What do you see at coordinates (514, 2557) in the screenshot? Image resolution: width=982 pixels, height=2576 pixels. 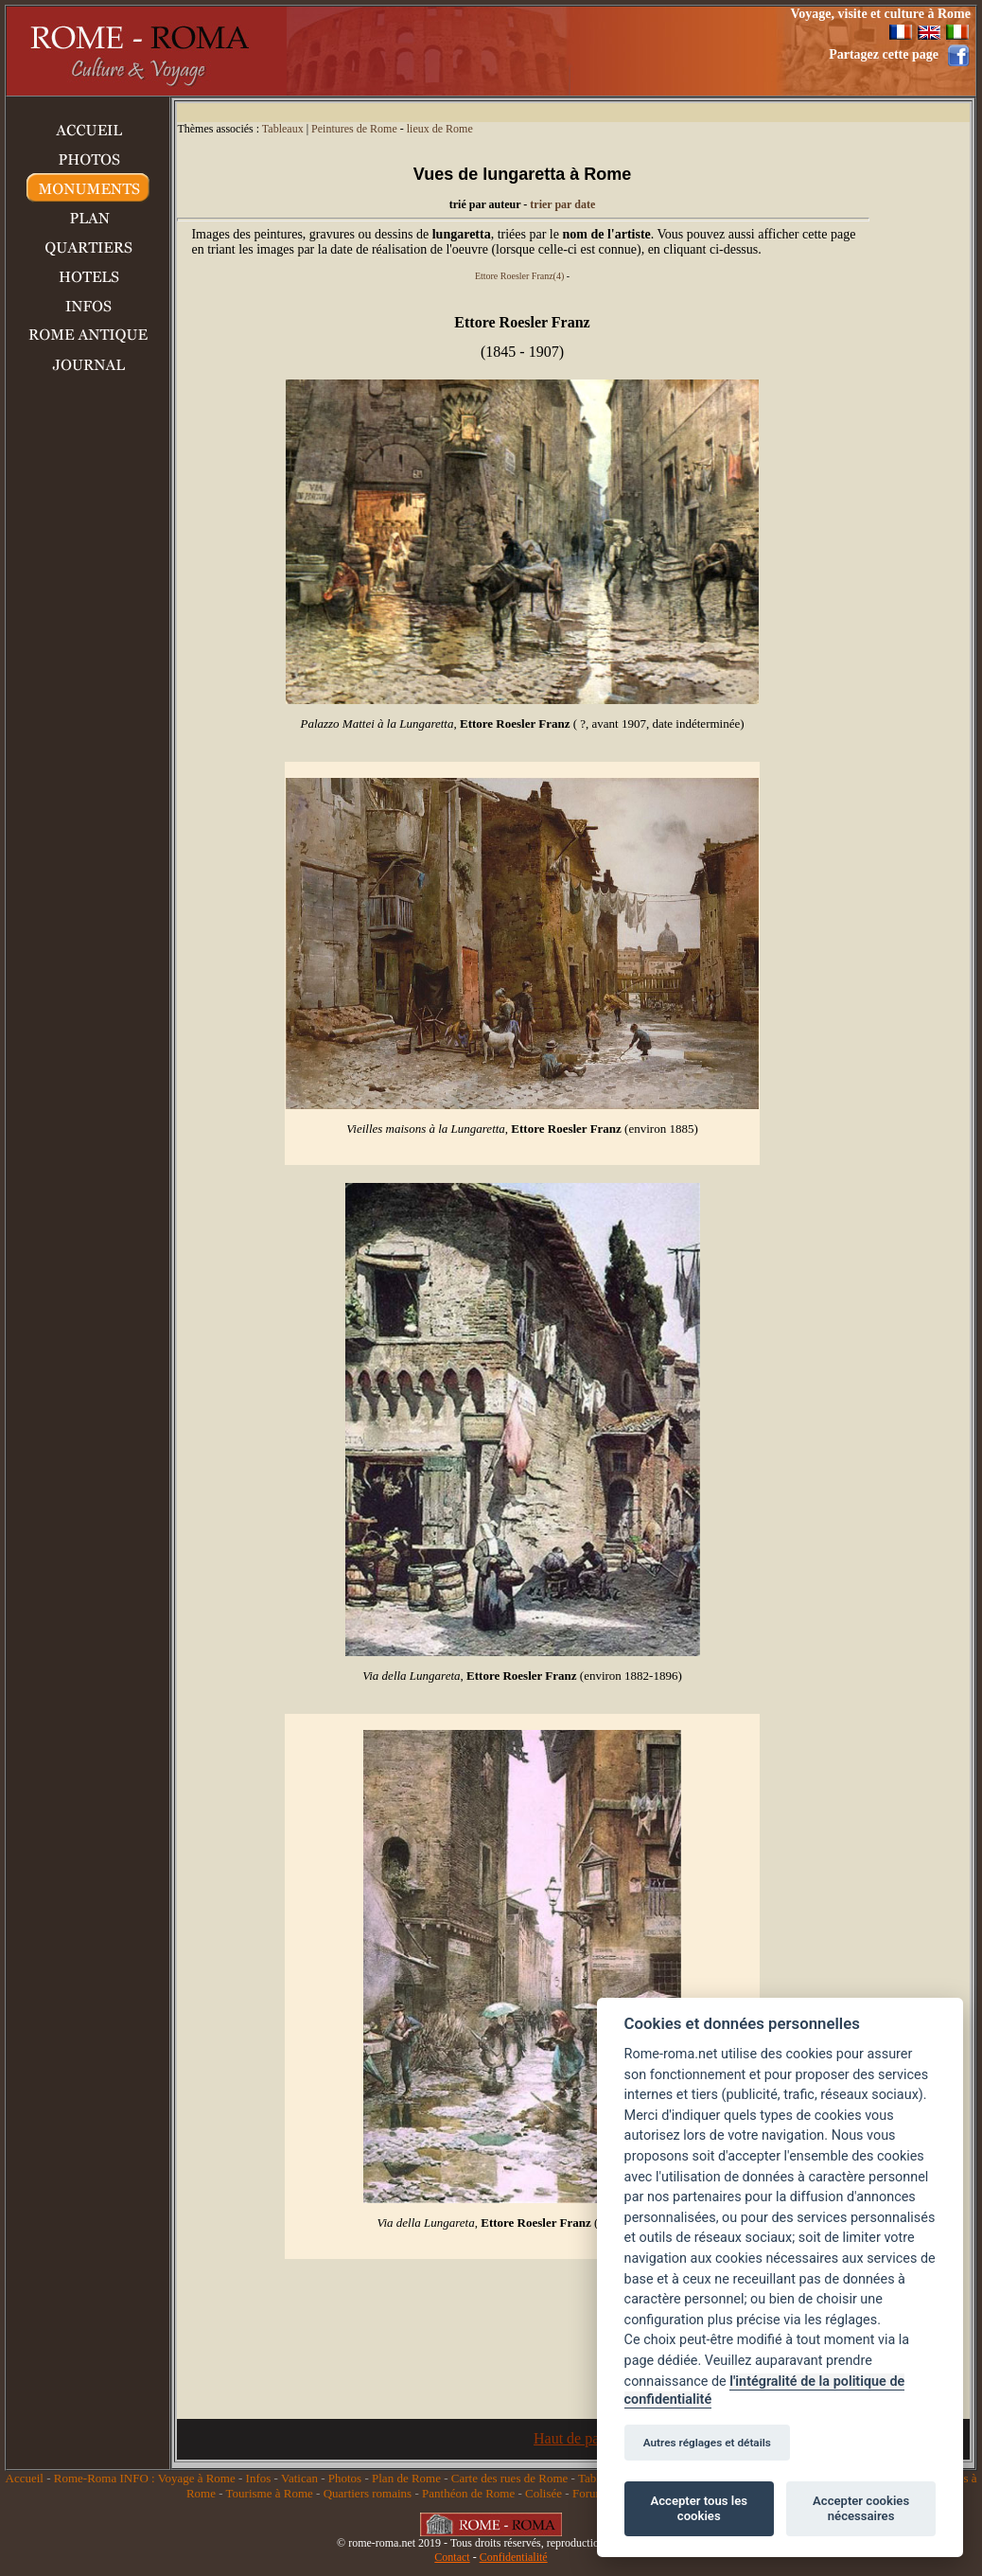 I see `Confidentialité` at bounding box center [514, 2557].